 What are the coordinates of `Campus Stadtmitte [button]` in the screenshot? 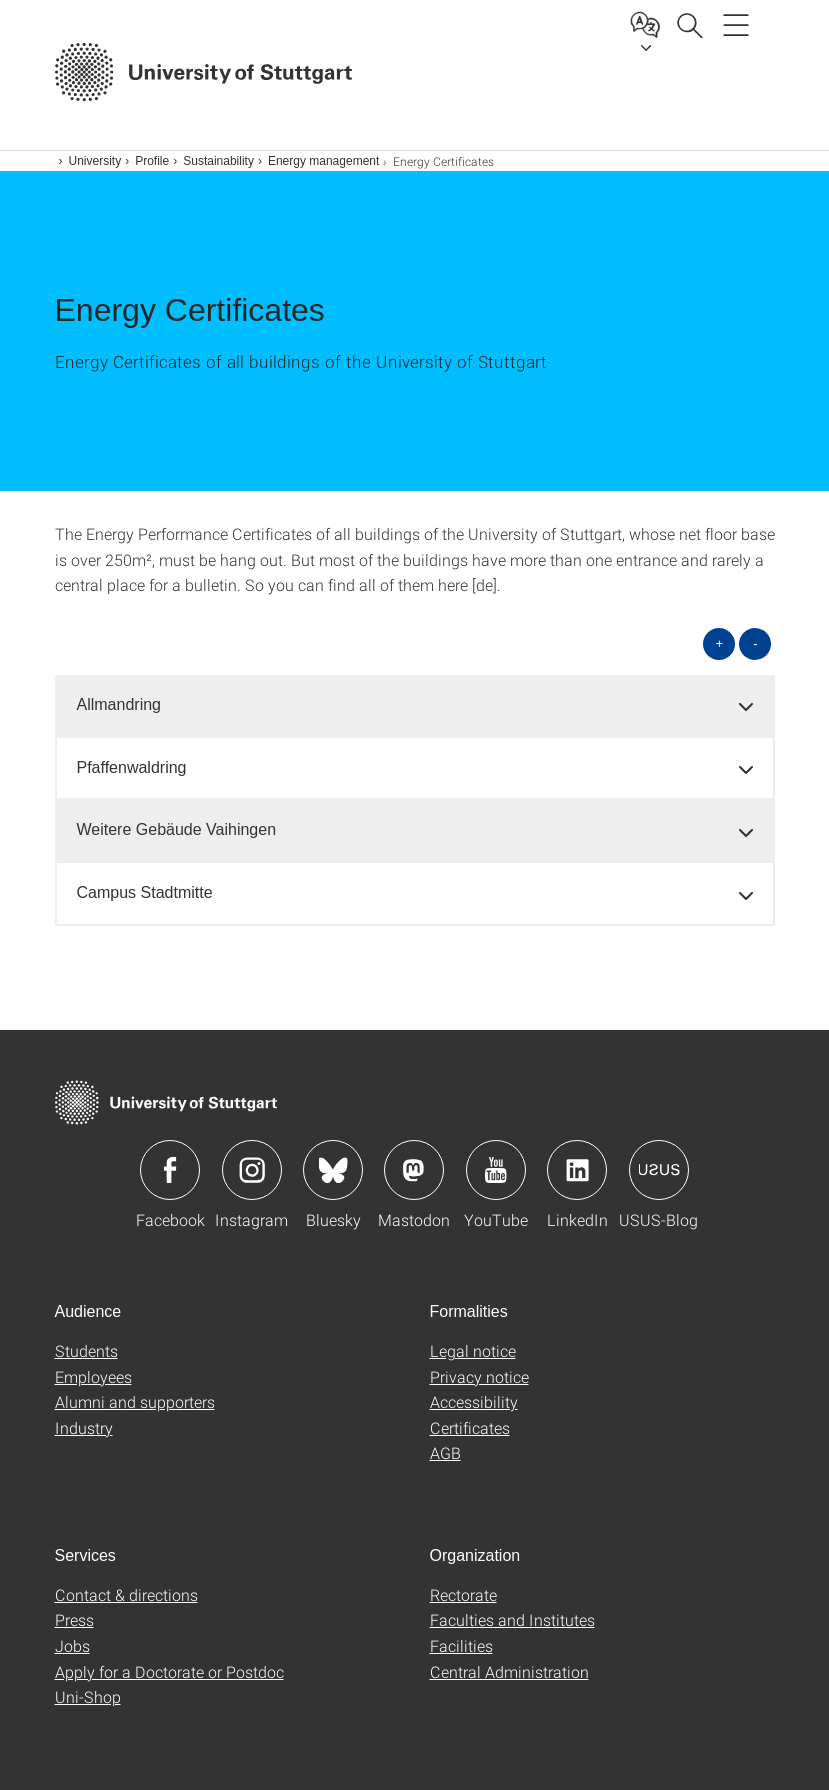 It's located at (145, 892).